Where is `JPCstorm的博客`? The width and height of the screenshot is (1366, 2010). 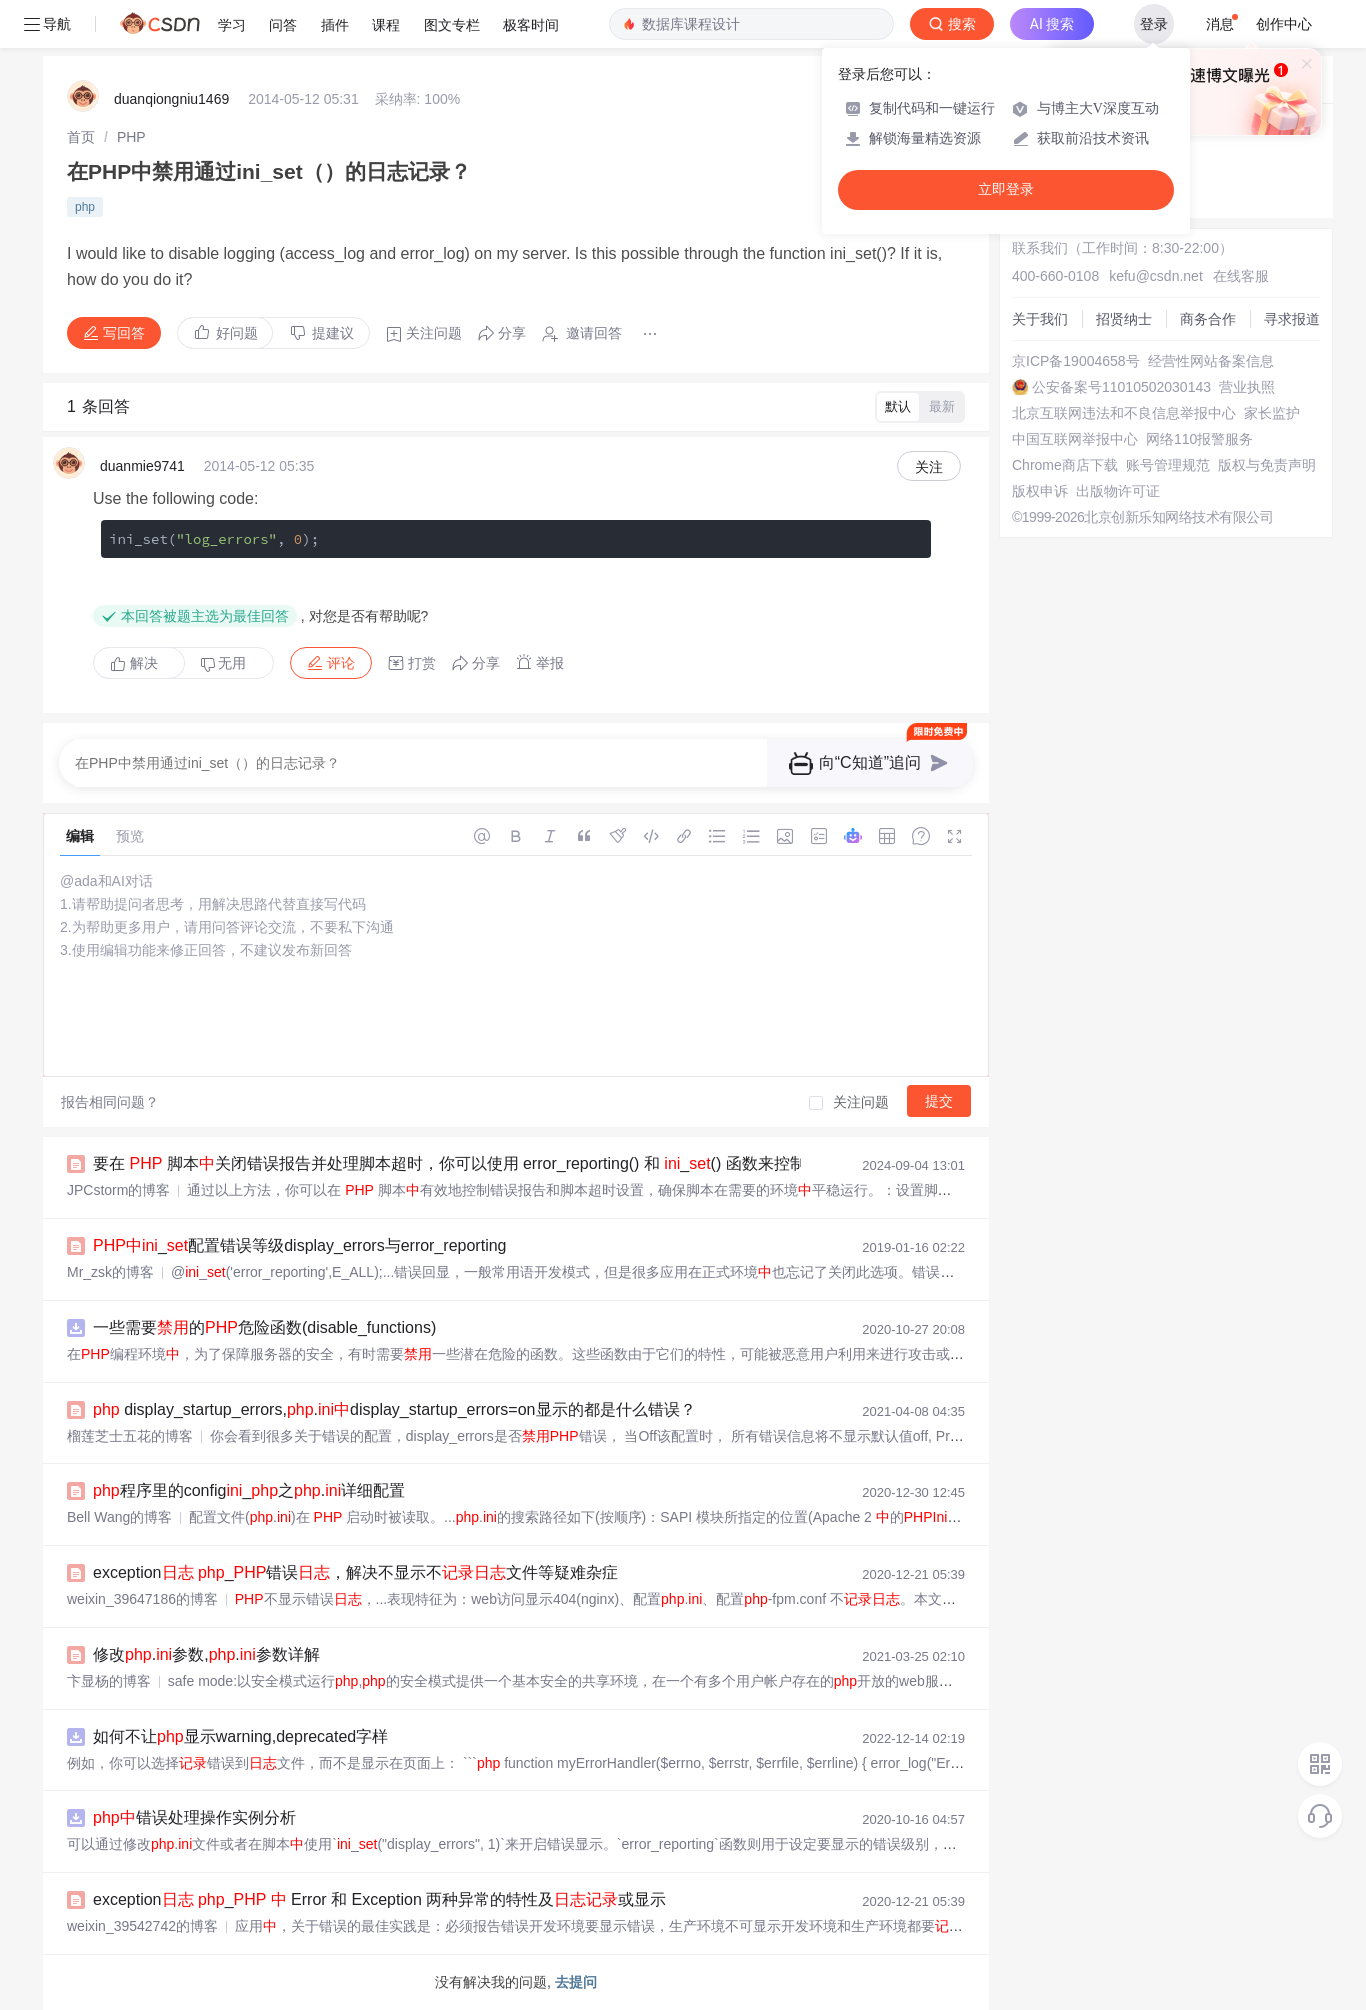 JPCstorm的博客 is located at coordinates (118, 1190).